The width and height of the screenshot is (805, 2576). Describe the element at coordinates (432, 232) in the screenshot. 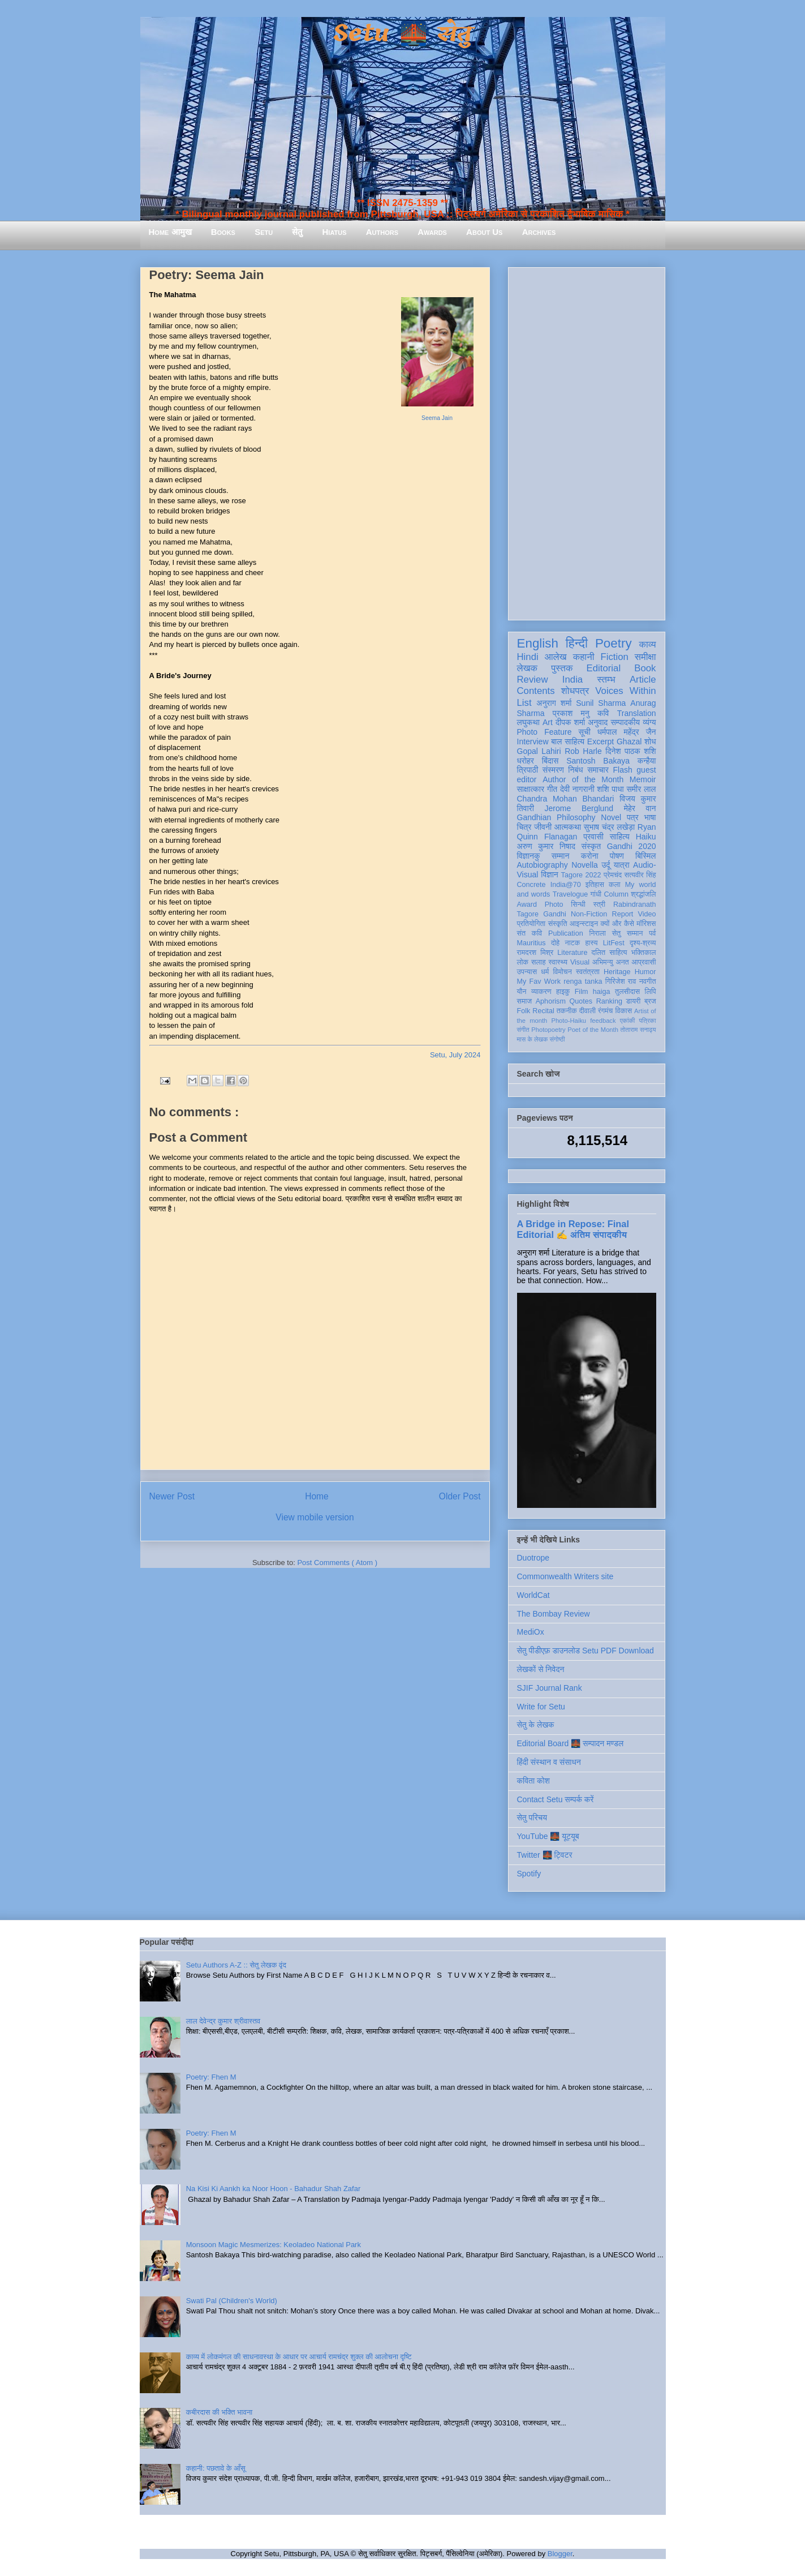

I see `Awards` at that location.